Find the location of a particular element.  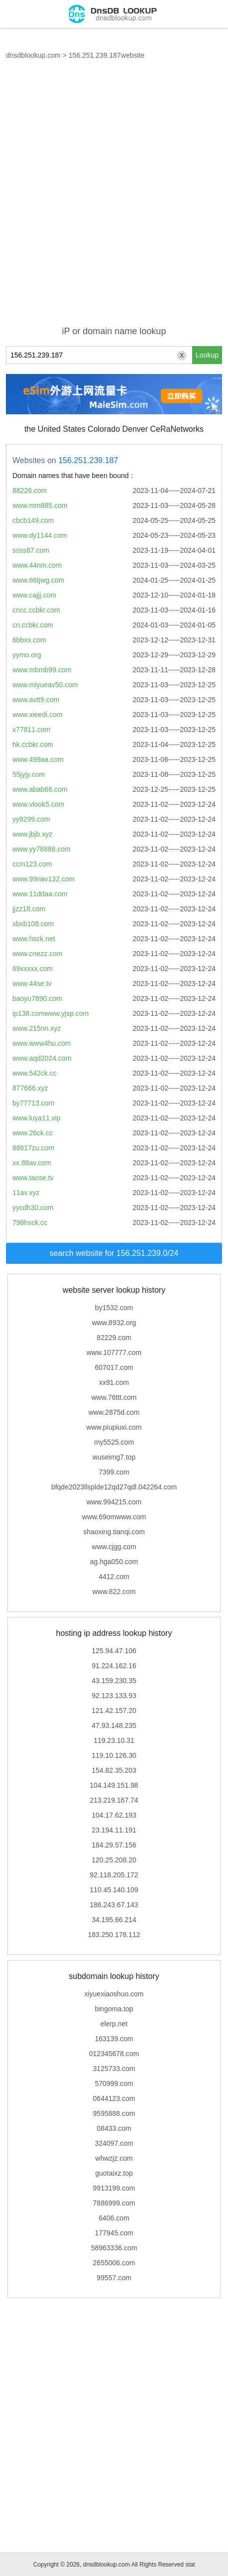

www.vlook5.com is located at coordinates (38, 804).